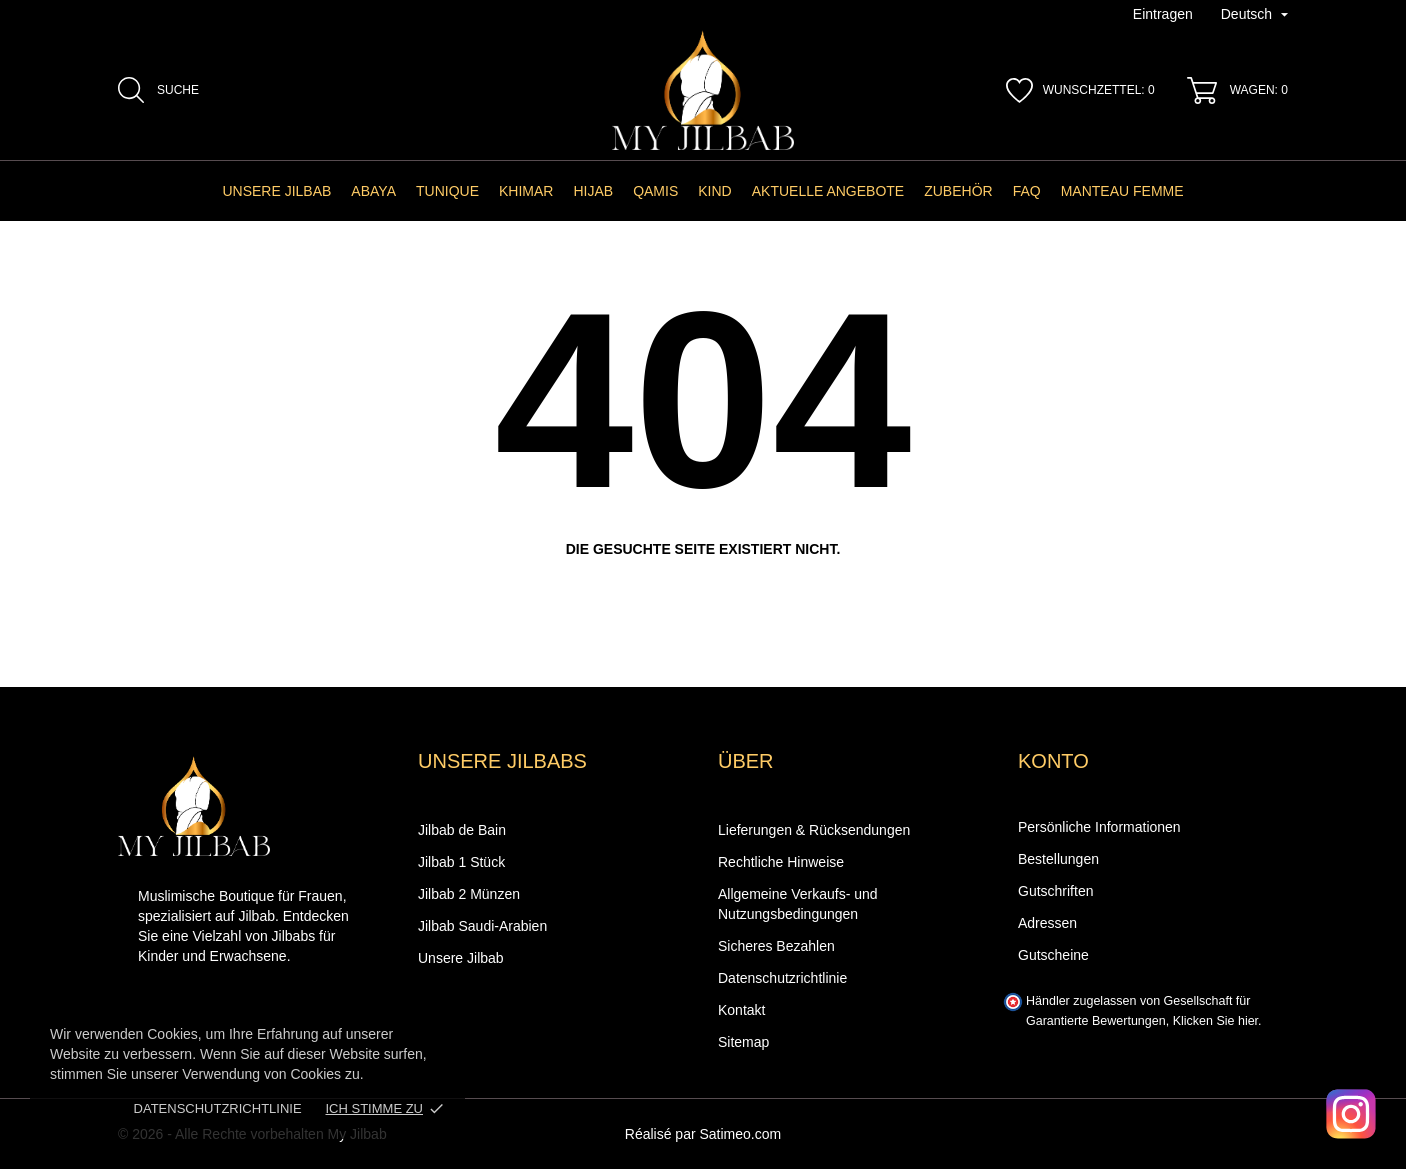 This screenshot has height=1169, width=1406. Describe the element at coordinates (781, 862) in the screenshot. I see `Rechtliche Hinweise` at that location.